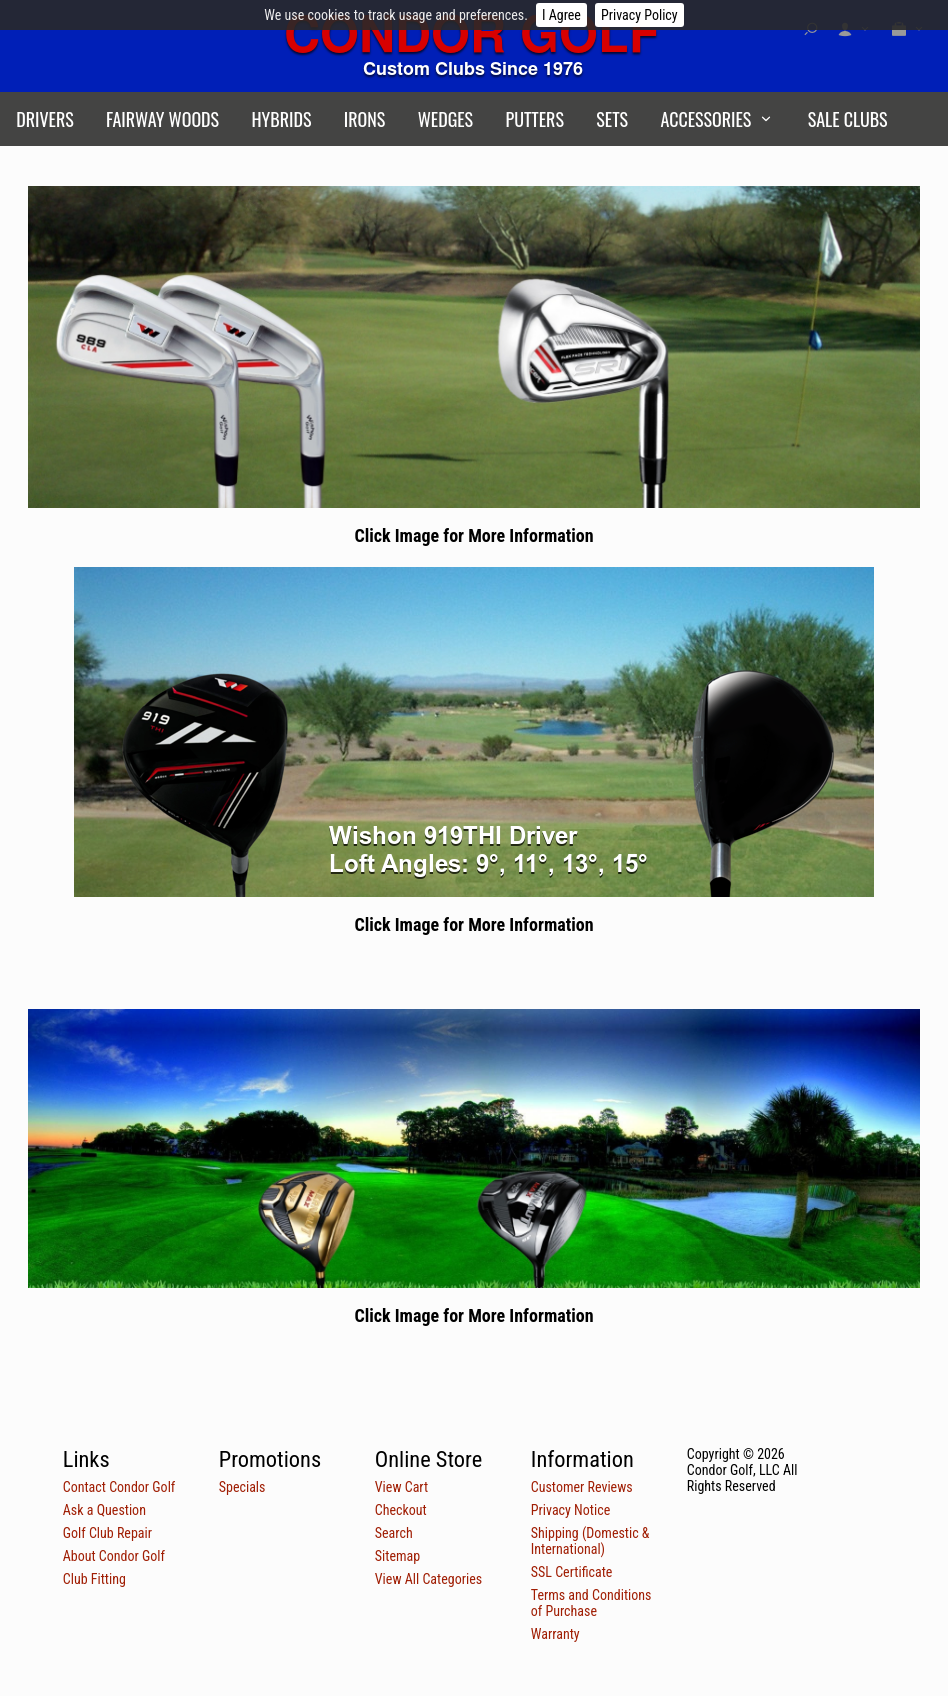 The image size is (948, 1696). What do you see at coordinates (561, 15) in the screenshot?
I see `I Agree` at bounding box center [561, 15].